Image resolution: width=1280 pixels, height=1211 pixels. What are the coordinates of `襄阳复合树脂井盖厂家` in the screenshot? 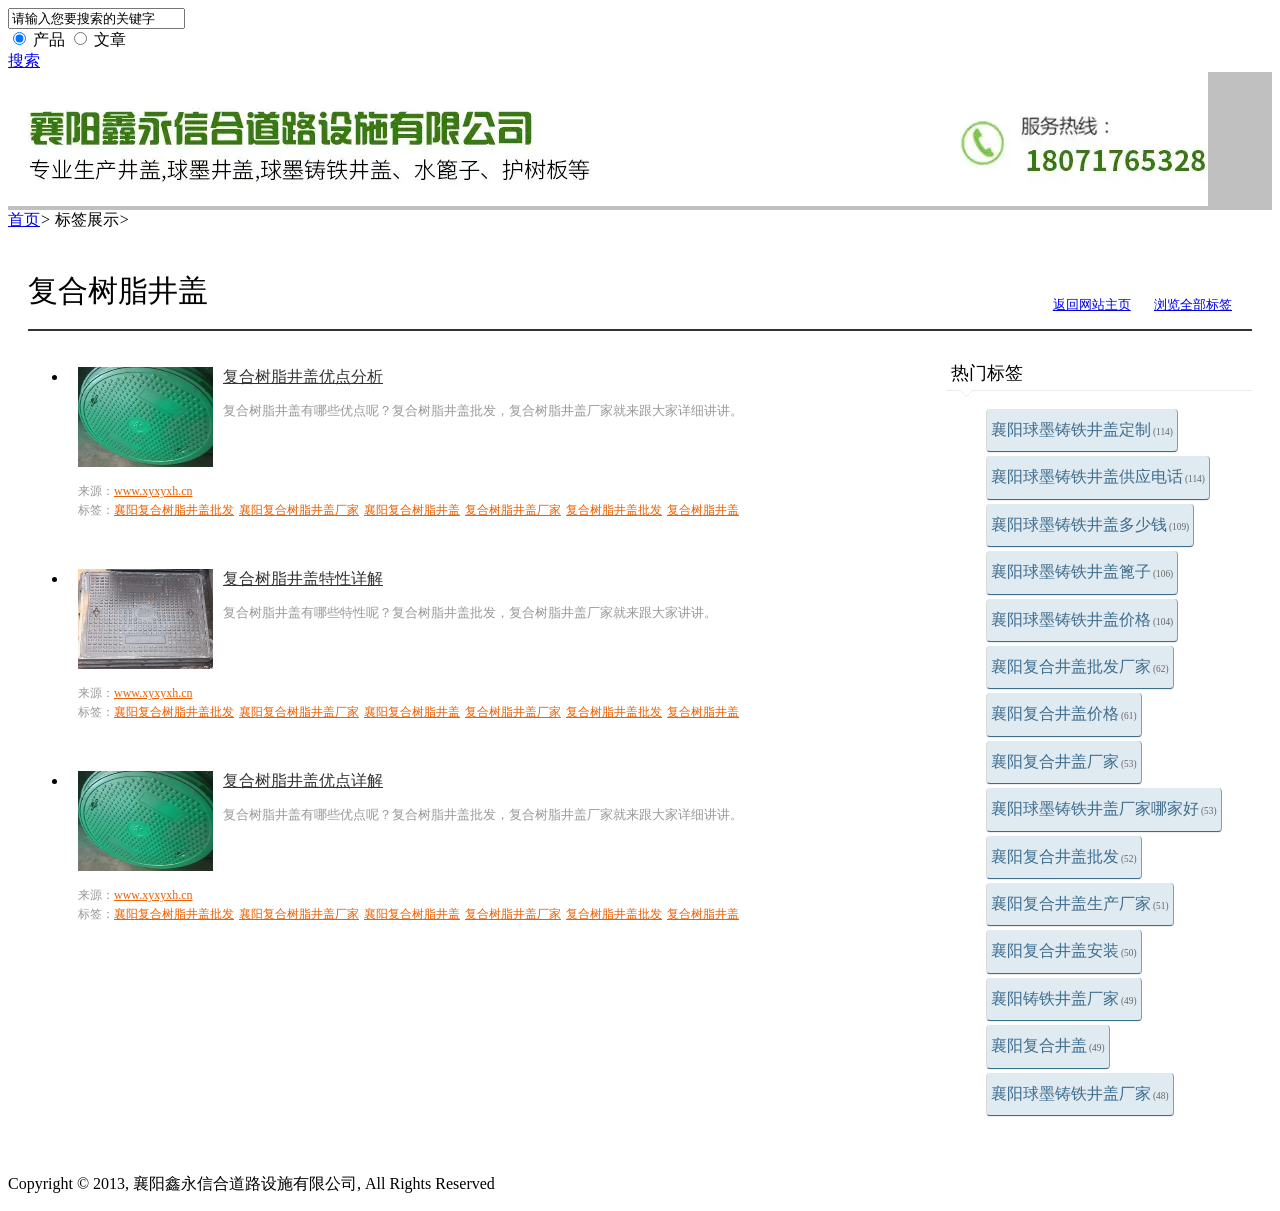 It's located at (299, 510).